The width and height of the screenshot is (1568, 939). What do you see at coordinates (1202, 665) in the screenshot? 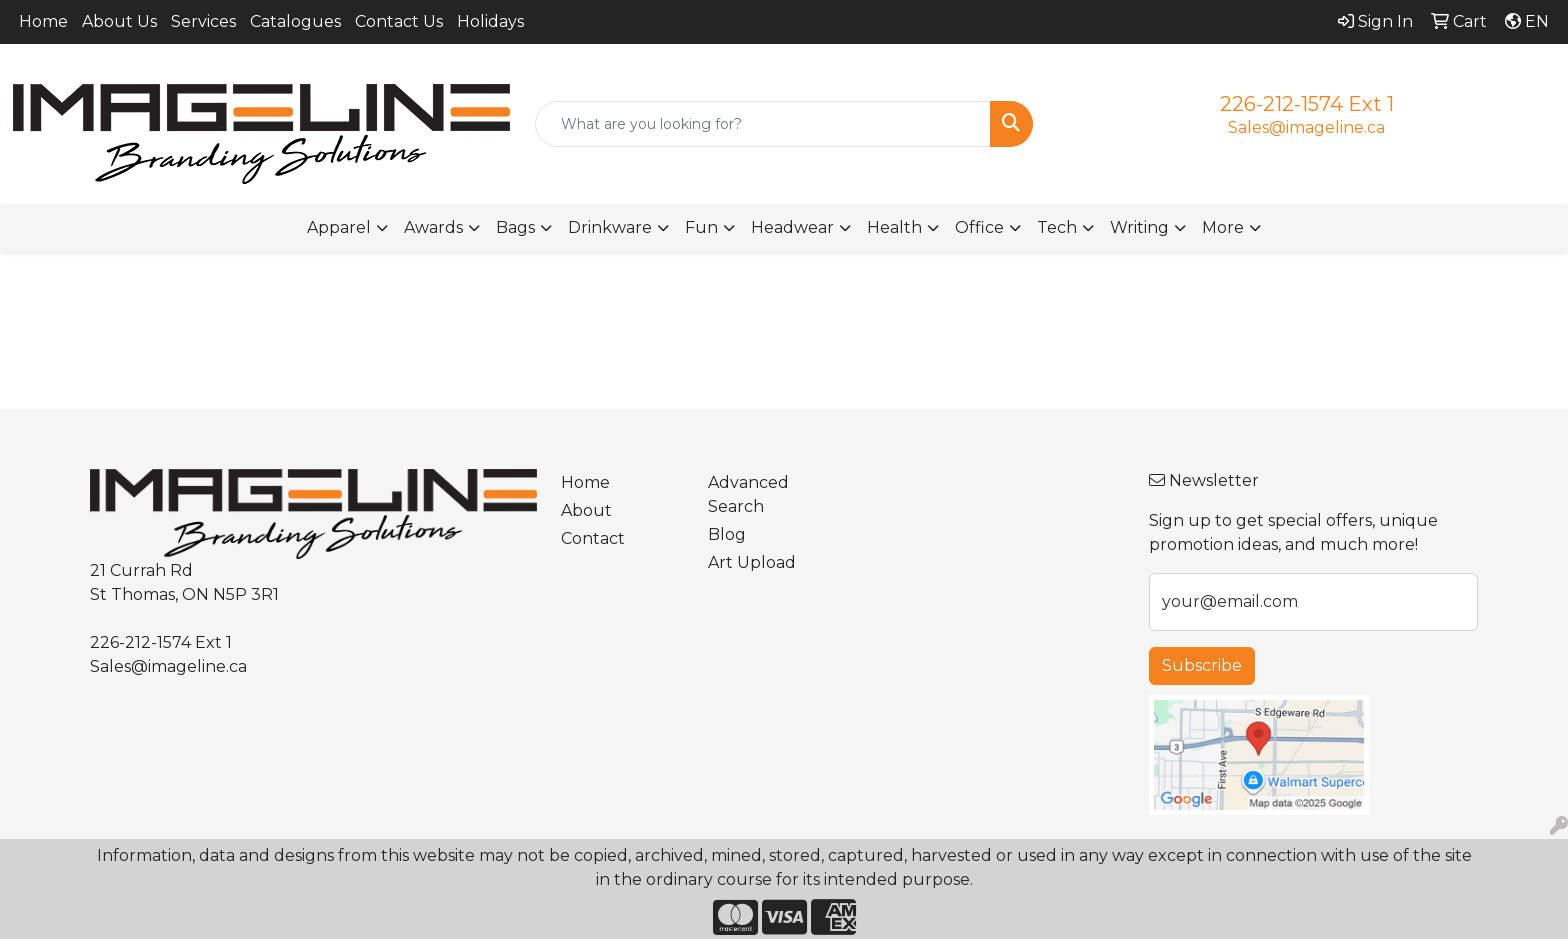
I see `Subscribe` at bounding box center [1202, 665].